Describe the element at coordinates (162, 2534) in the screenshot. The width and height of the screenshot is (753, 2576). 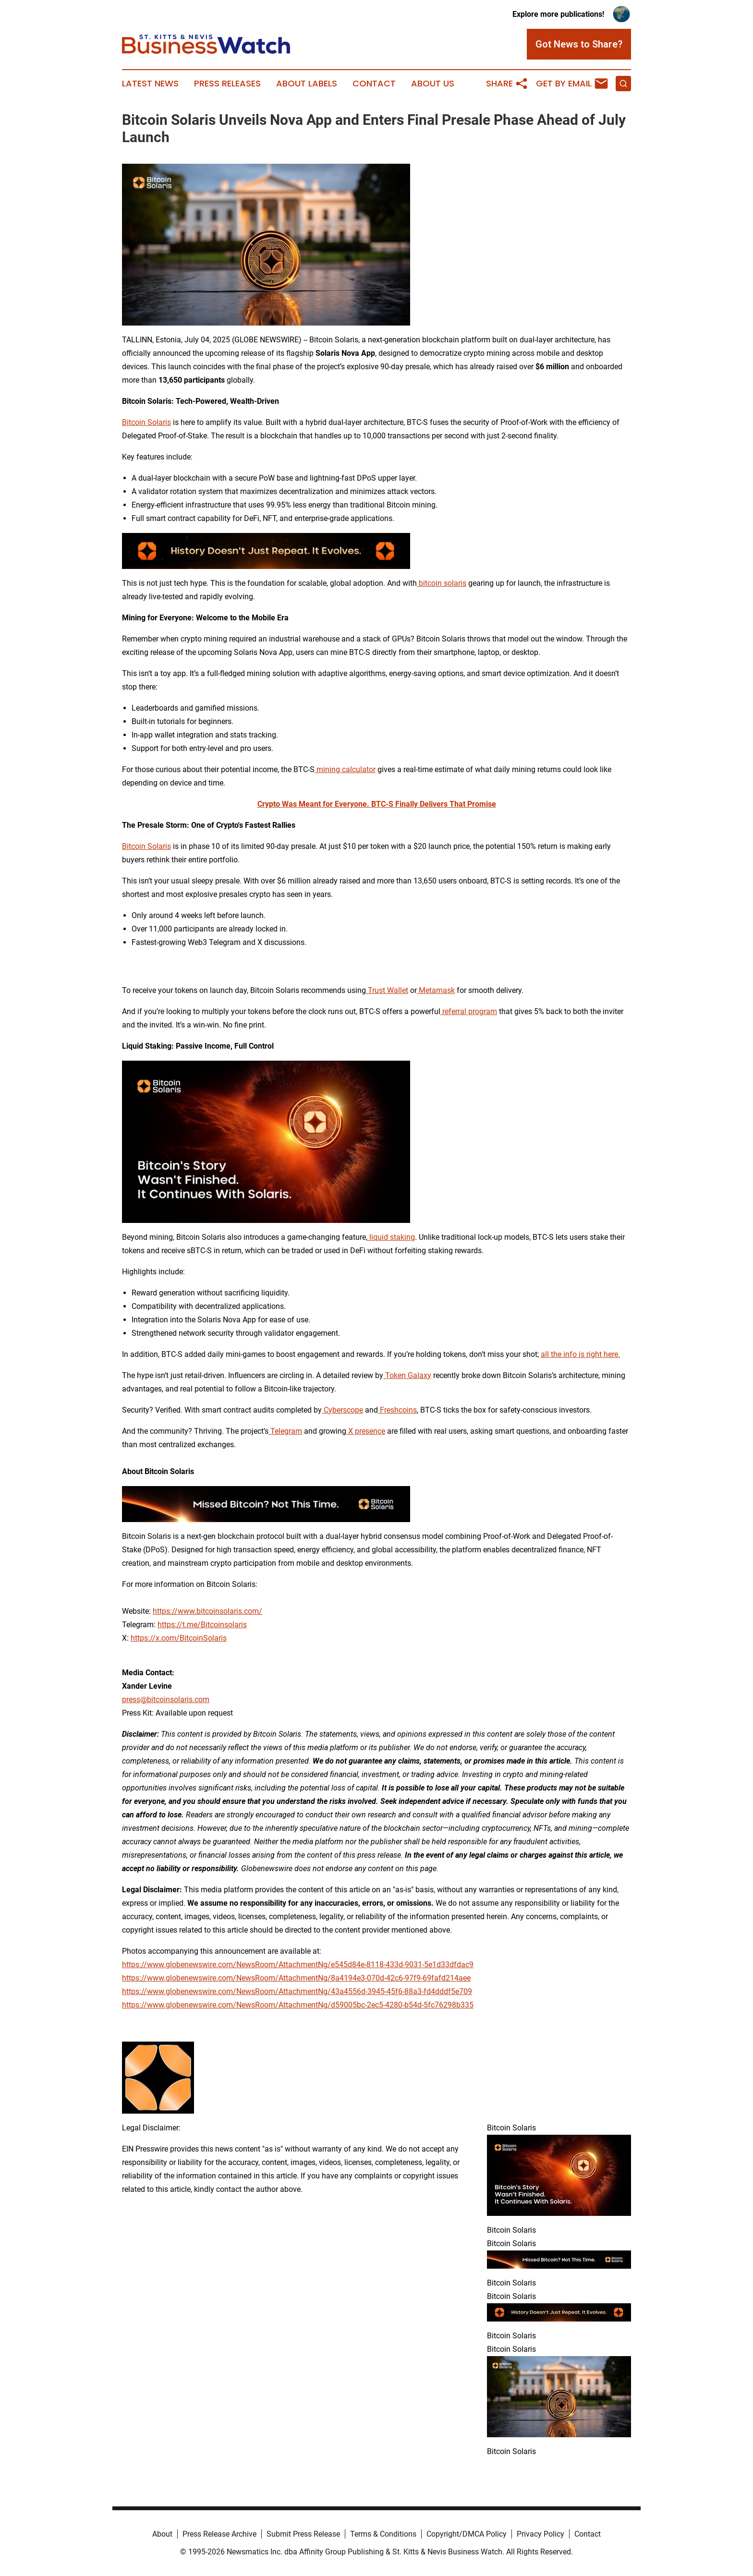
I see `About` at that location.